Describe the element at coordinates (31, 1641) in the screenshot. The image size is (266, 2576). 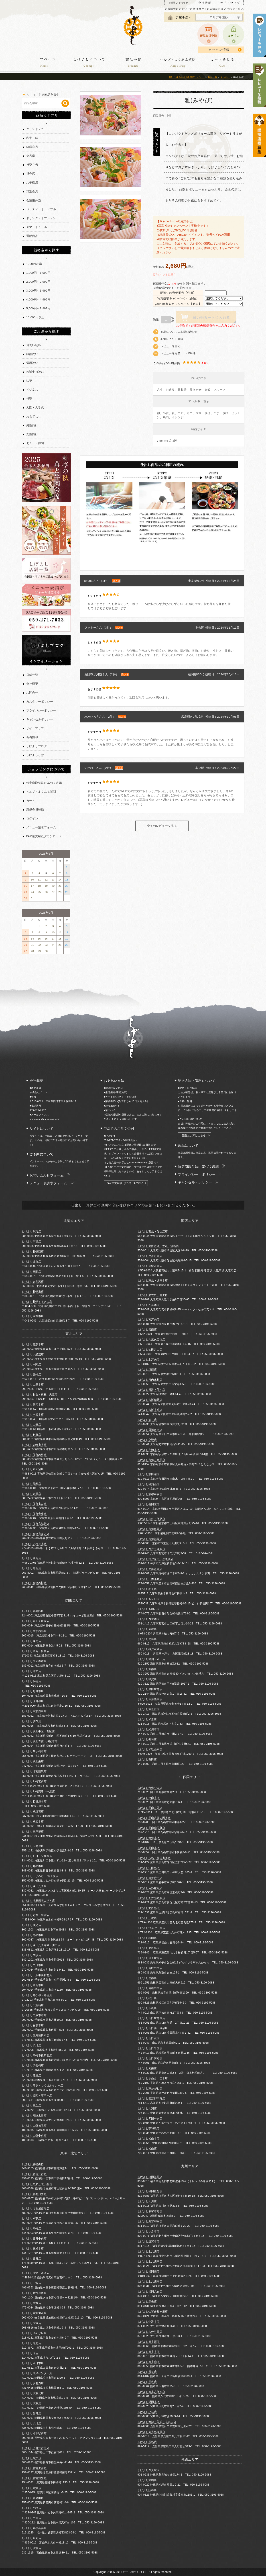
I see `しげよし練馬店` at that location.